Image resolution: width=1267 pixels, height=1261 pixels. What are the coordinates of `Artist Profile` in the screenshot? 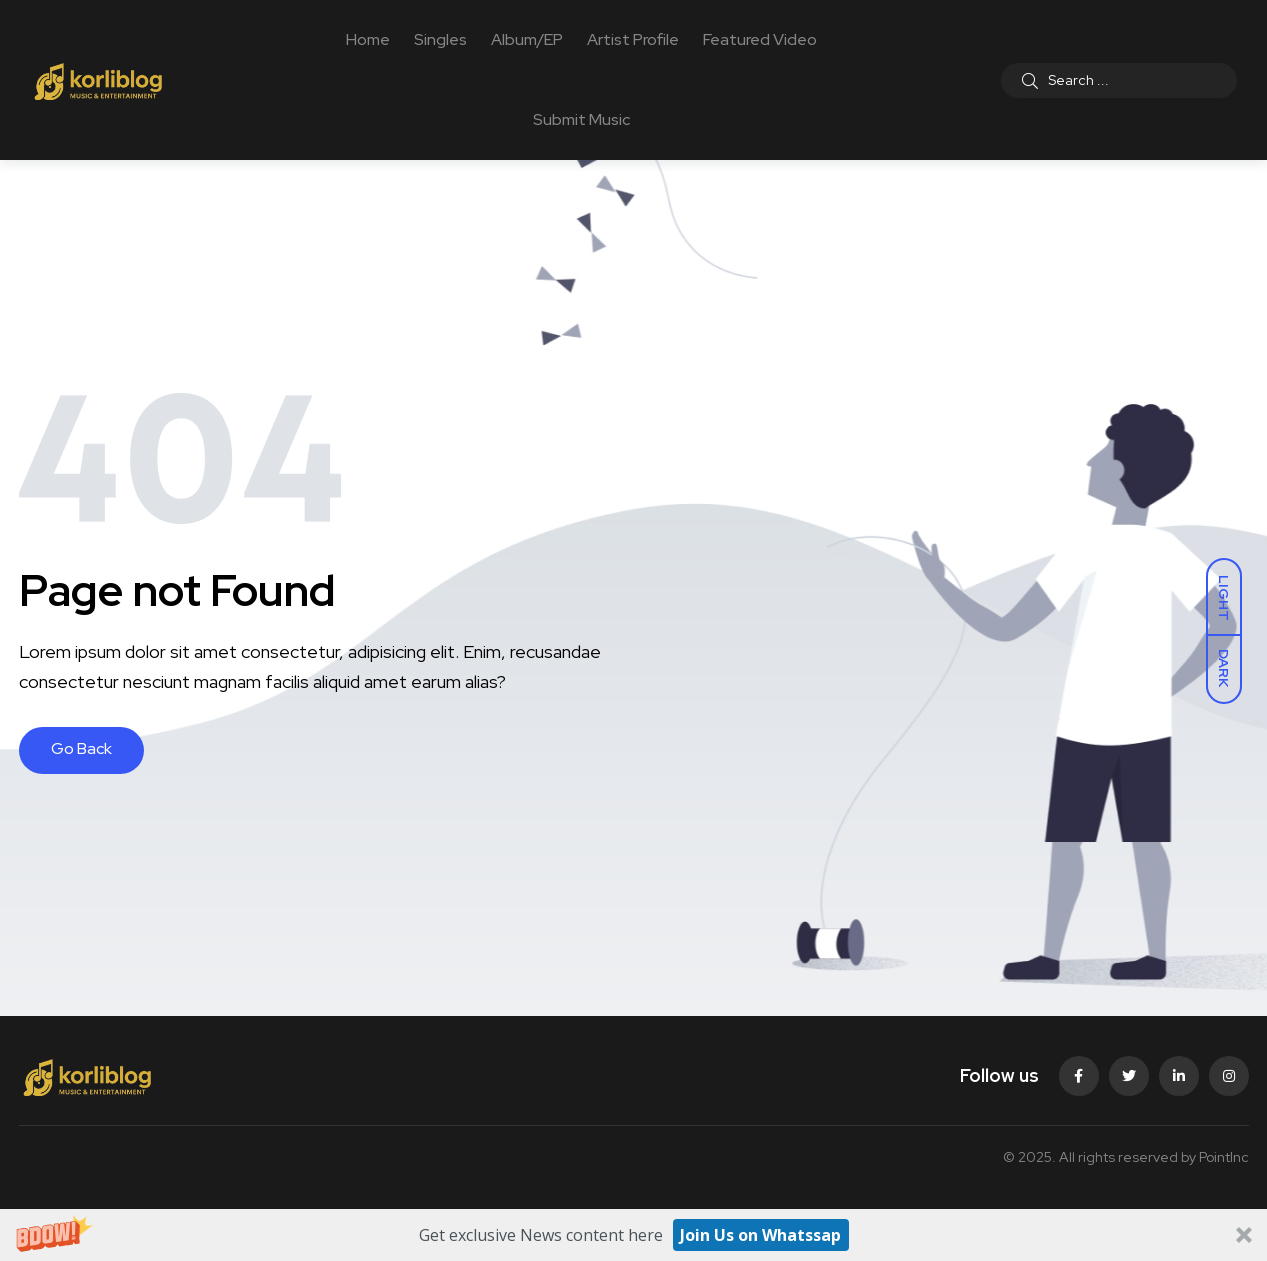 It's located at (633, 39).